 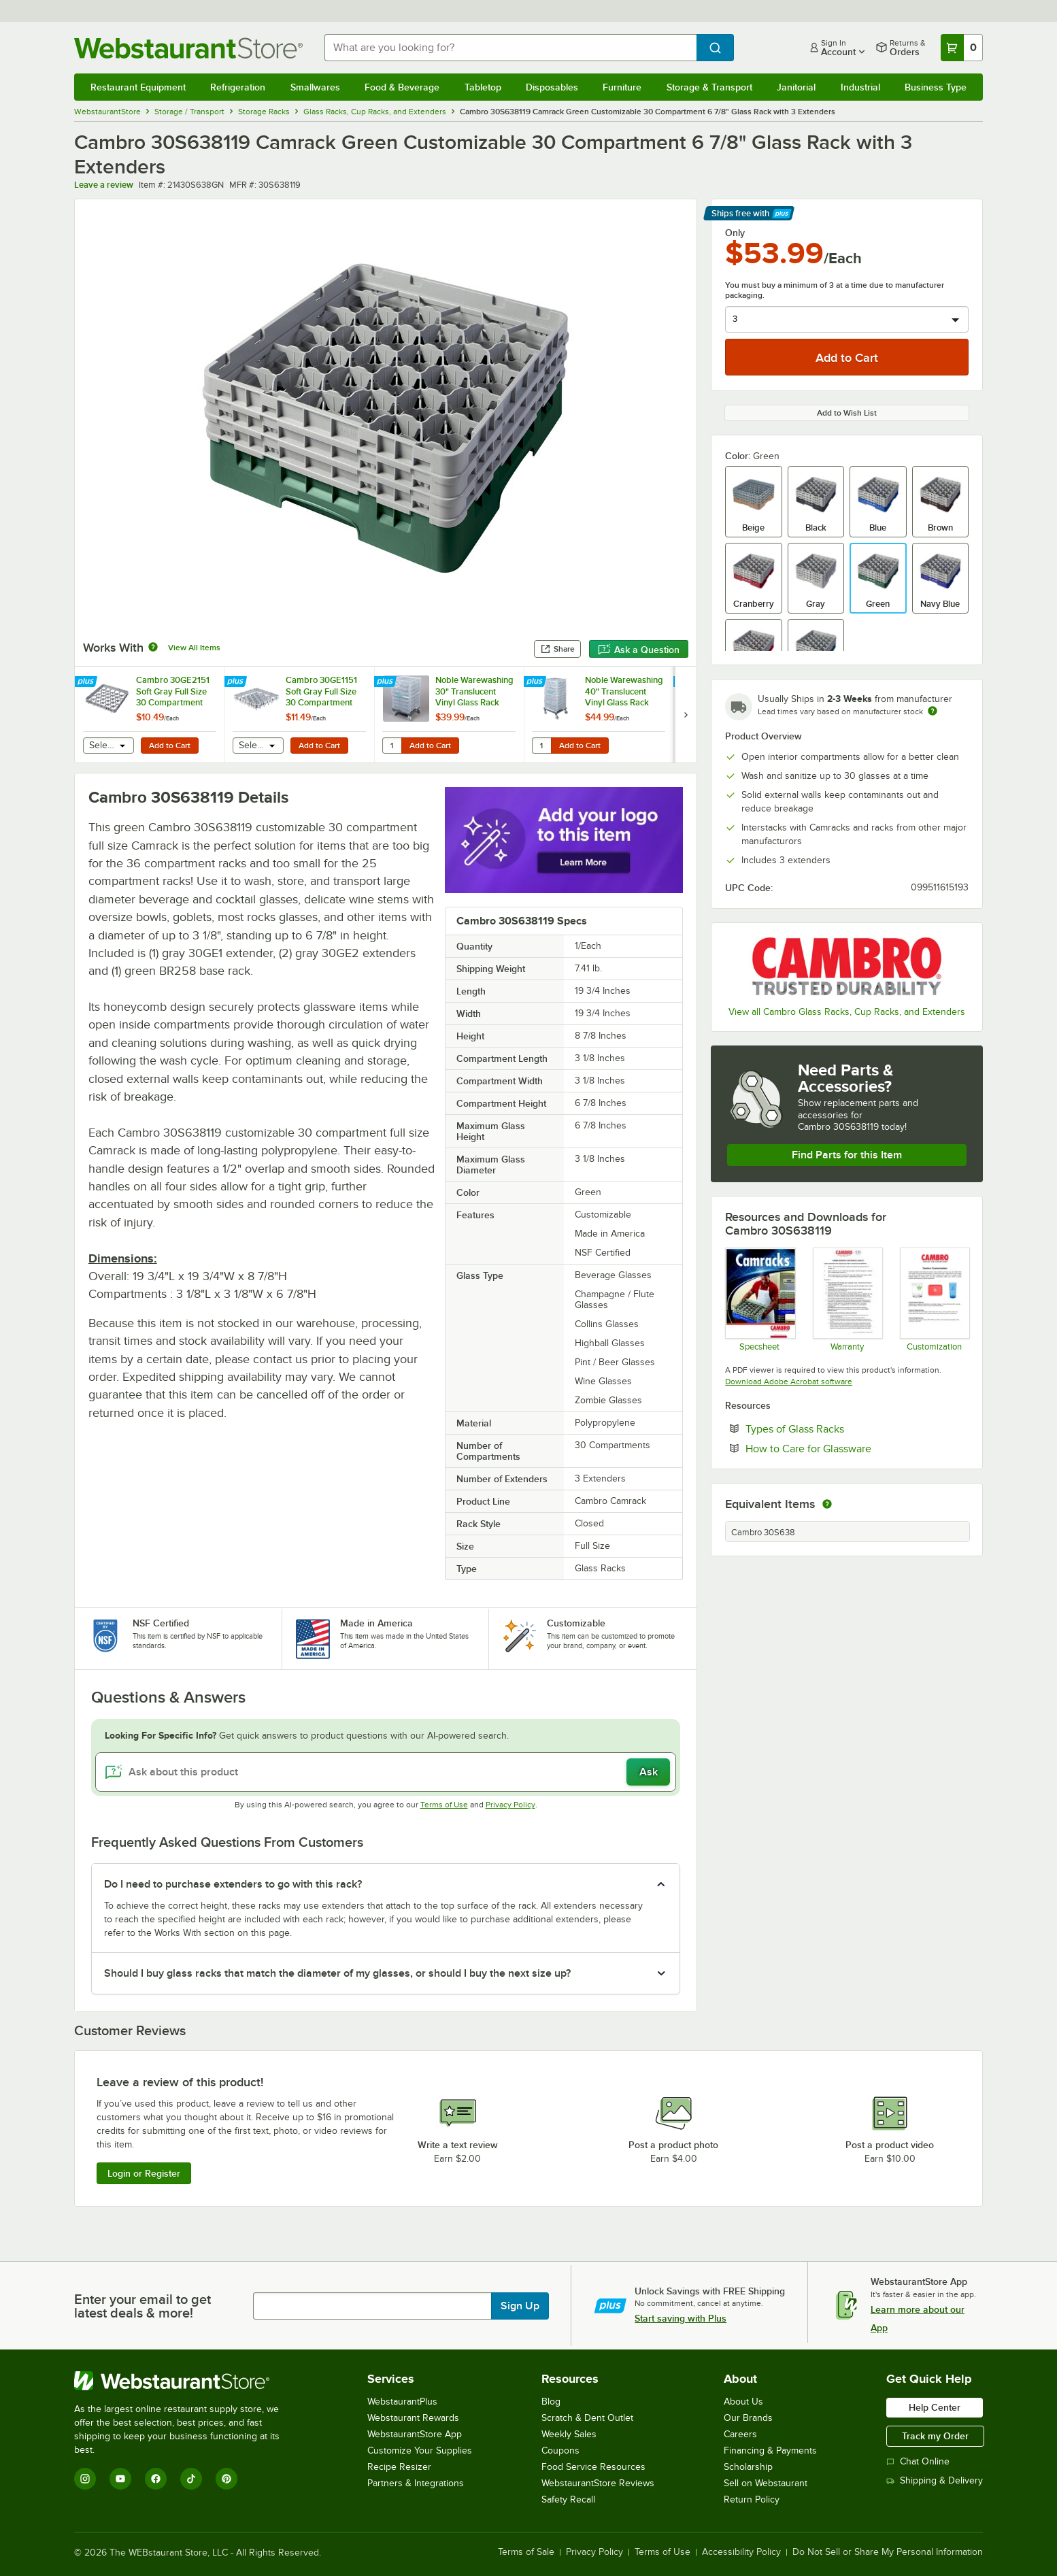 What do you see at coordinates (962, 47) in the screenshot?
I see `[Your cart has 0 items. View your cart.]` at bounding box center [962, 47].